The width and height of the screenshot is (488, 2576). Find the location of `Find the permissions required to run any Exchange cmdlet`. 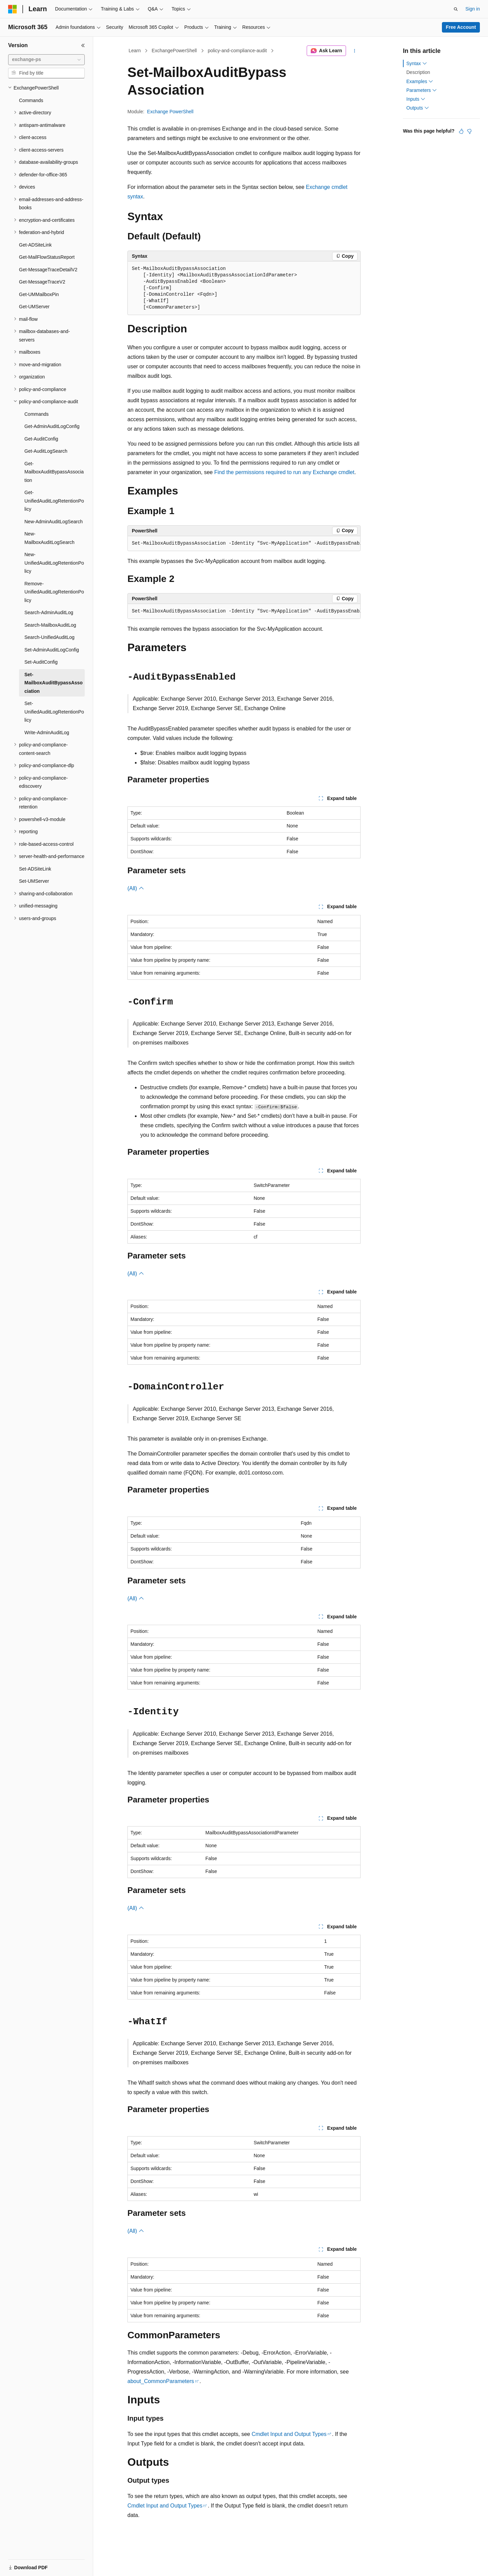

Find the permissions required to run any Exchange cmdlet is located at coordinates (284, 472).